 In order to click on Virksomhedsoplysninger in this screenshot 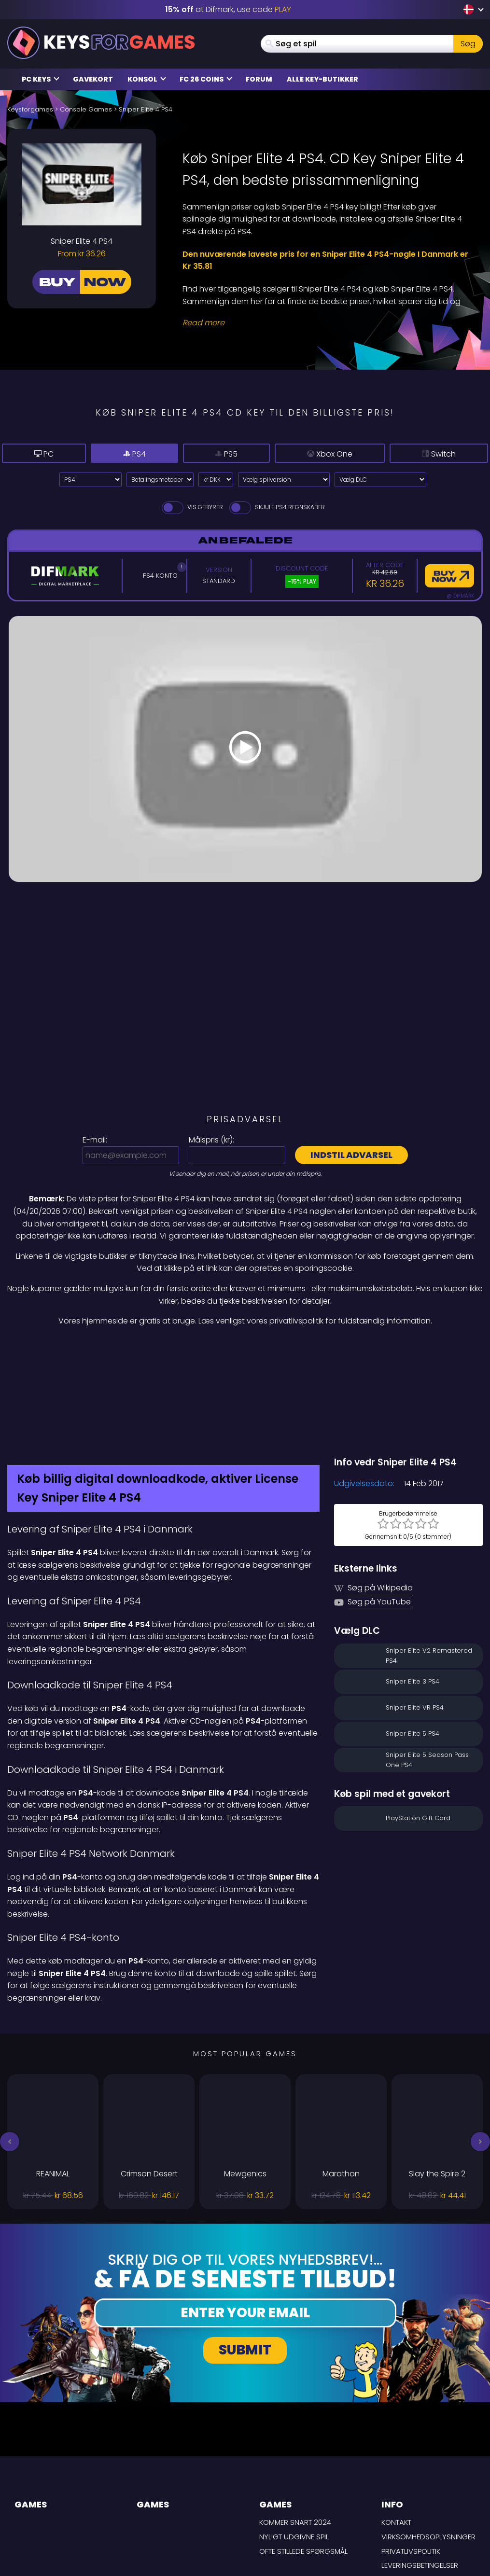, I will do `click(428, 2450)`.